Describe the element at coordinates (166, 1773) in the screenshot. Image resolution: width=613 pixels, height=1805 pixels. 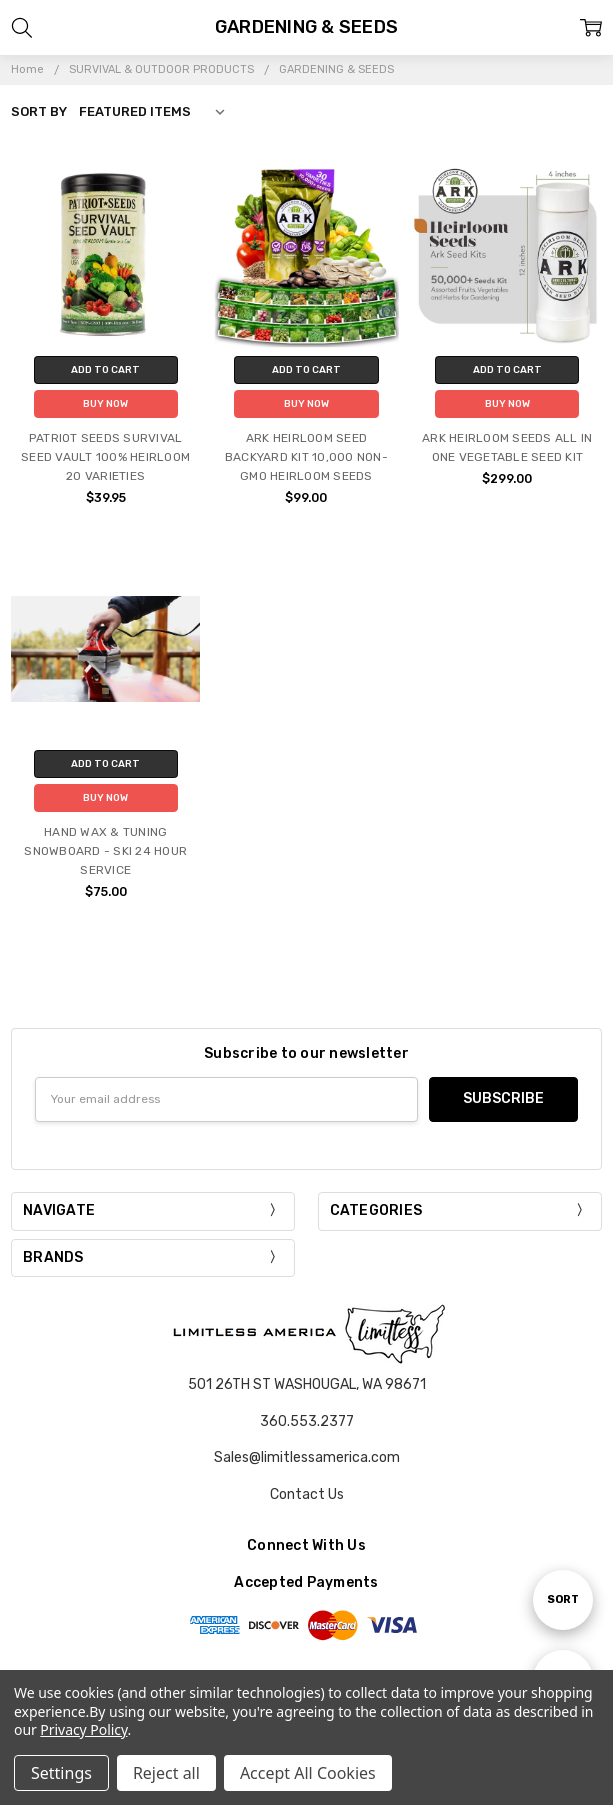
I see `Reject all` at that location.